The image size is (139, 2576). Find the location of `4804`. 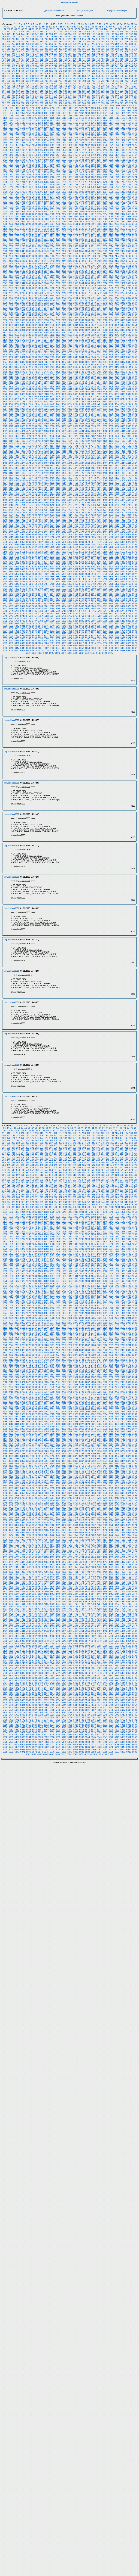

4804 is located at coordinates (11, 515).